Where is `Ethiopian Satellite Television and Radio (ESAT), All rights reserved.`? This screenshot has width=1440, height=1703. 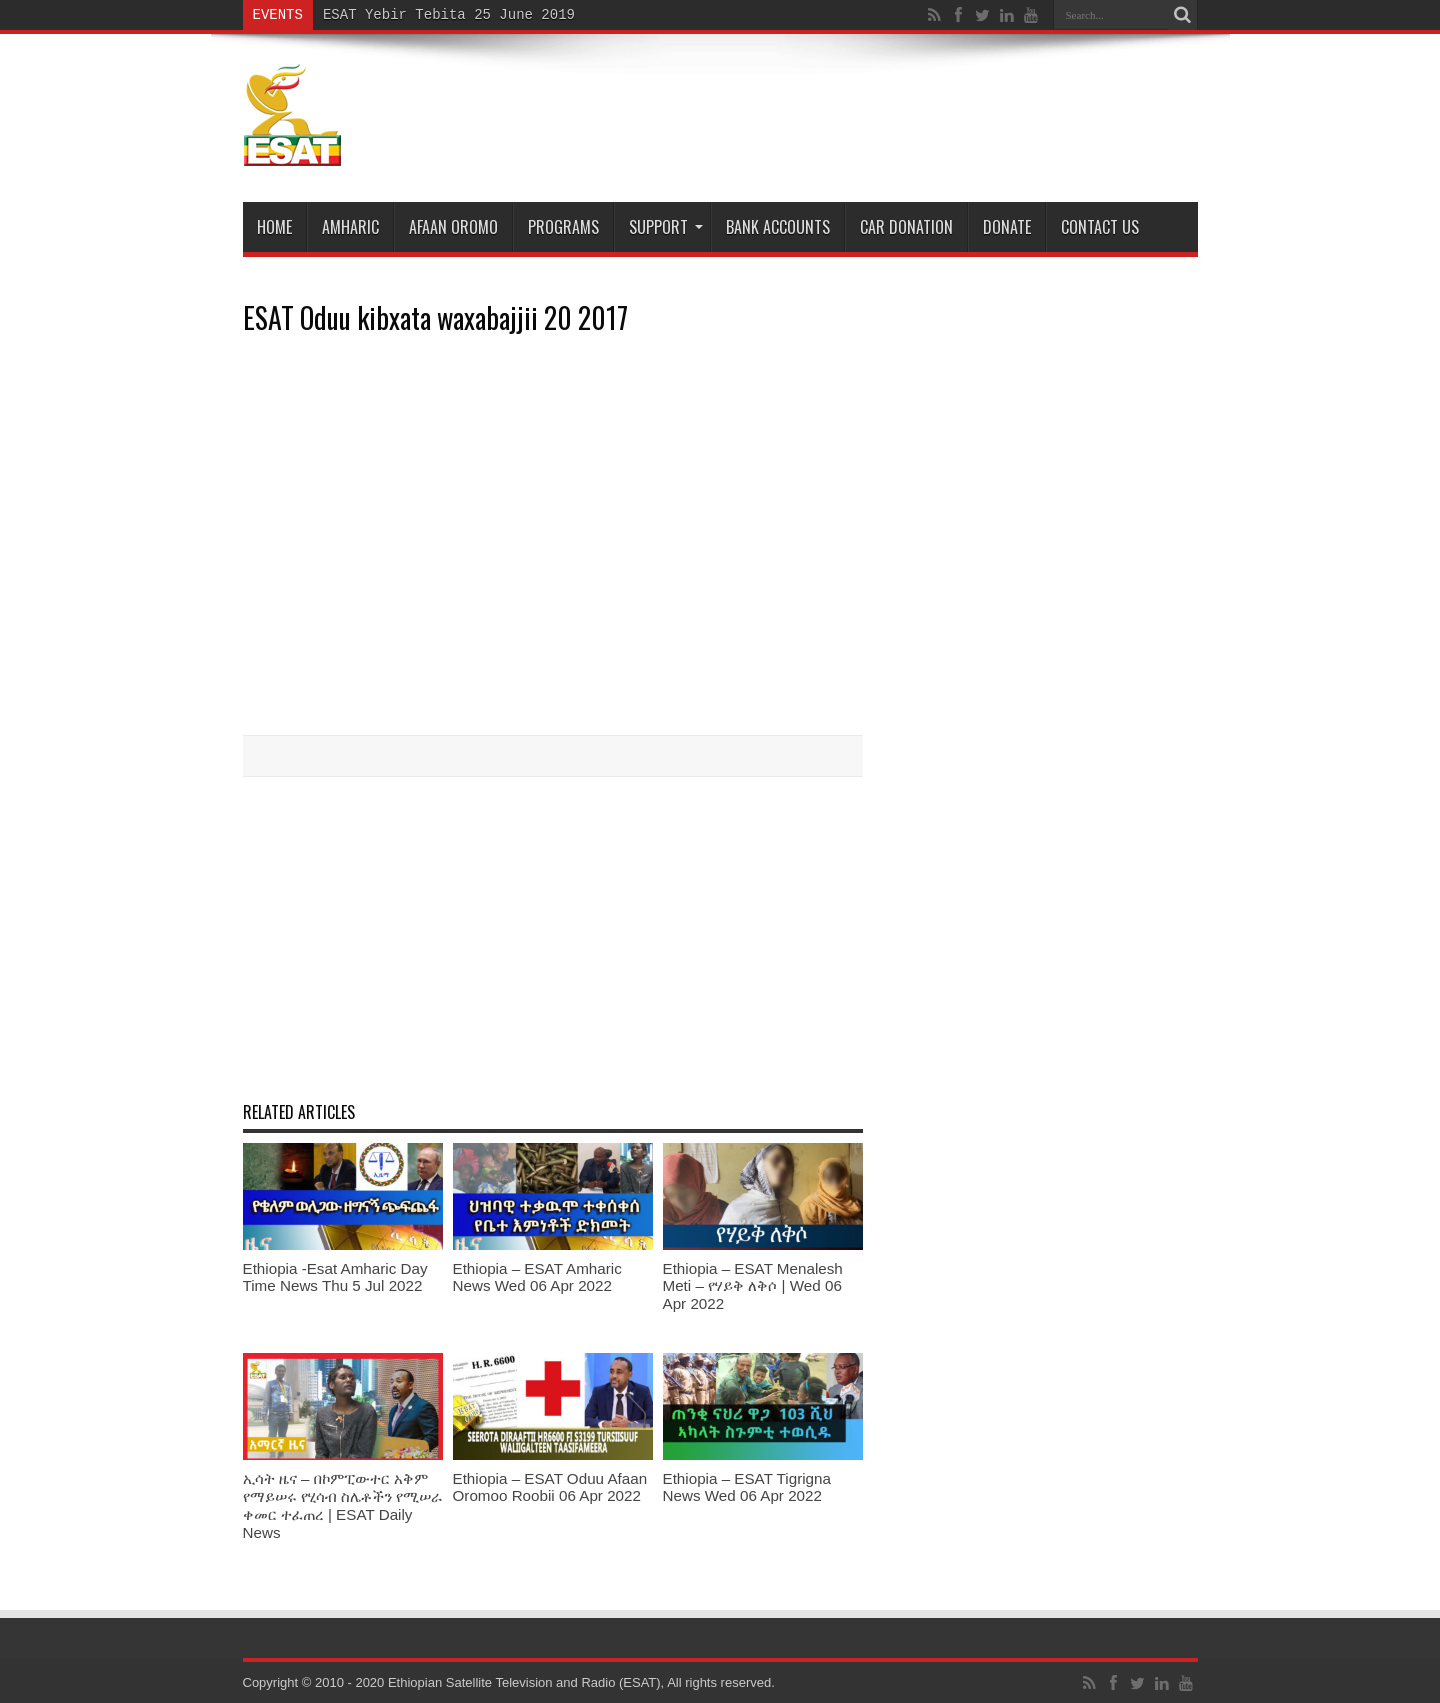
Ethiopian Satellite Television and Radio (ESAT), All rights reserved. is located at coordinates (581, 1682).